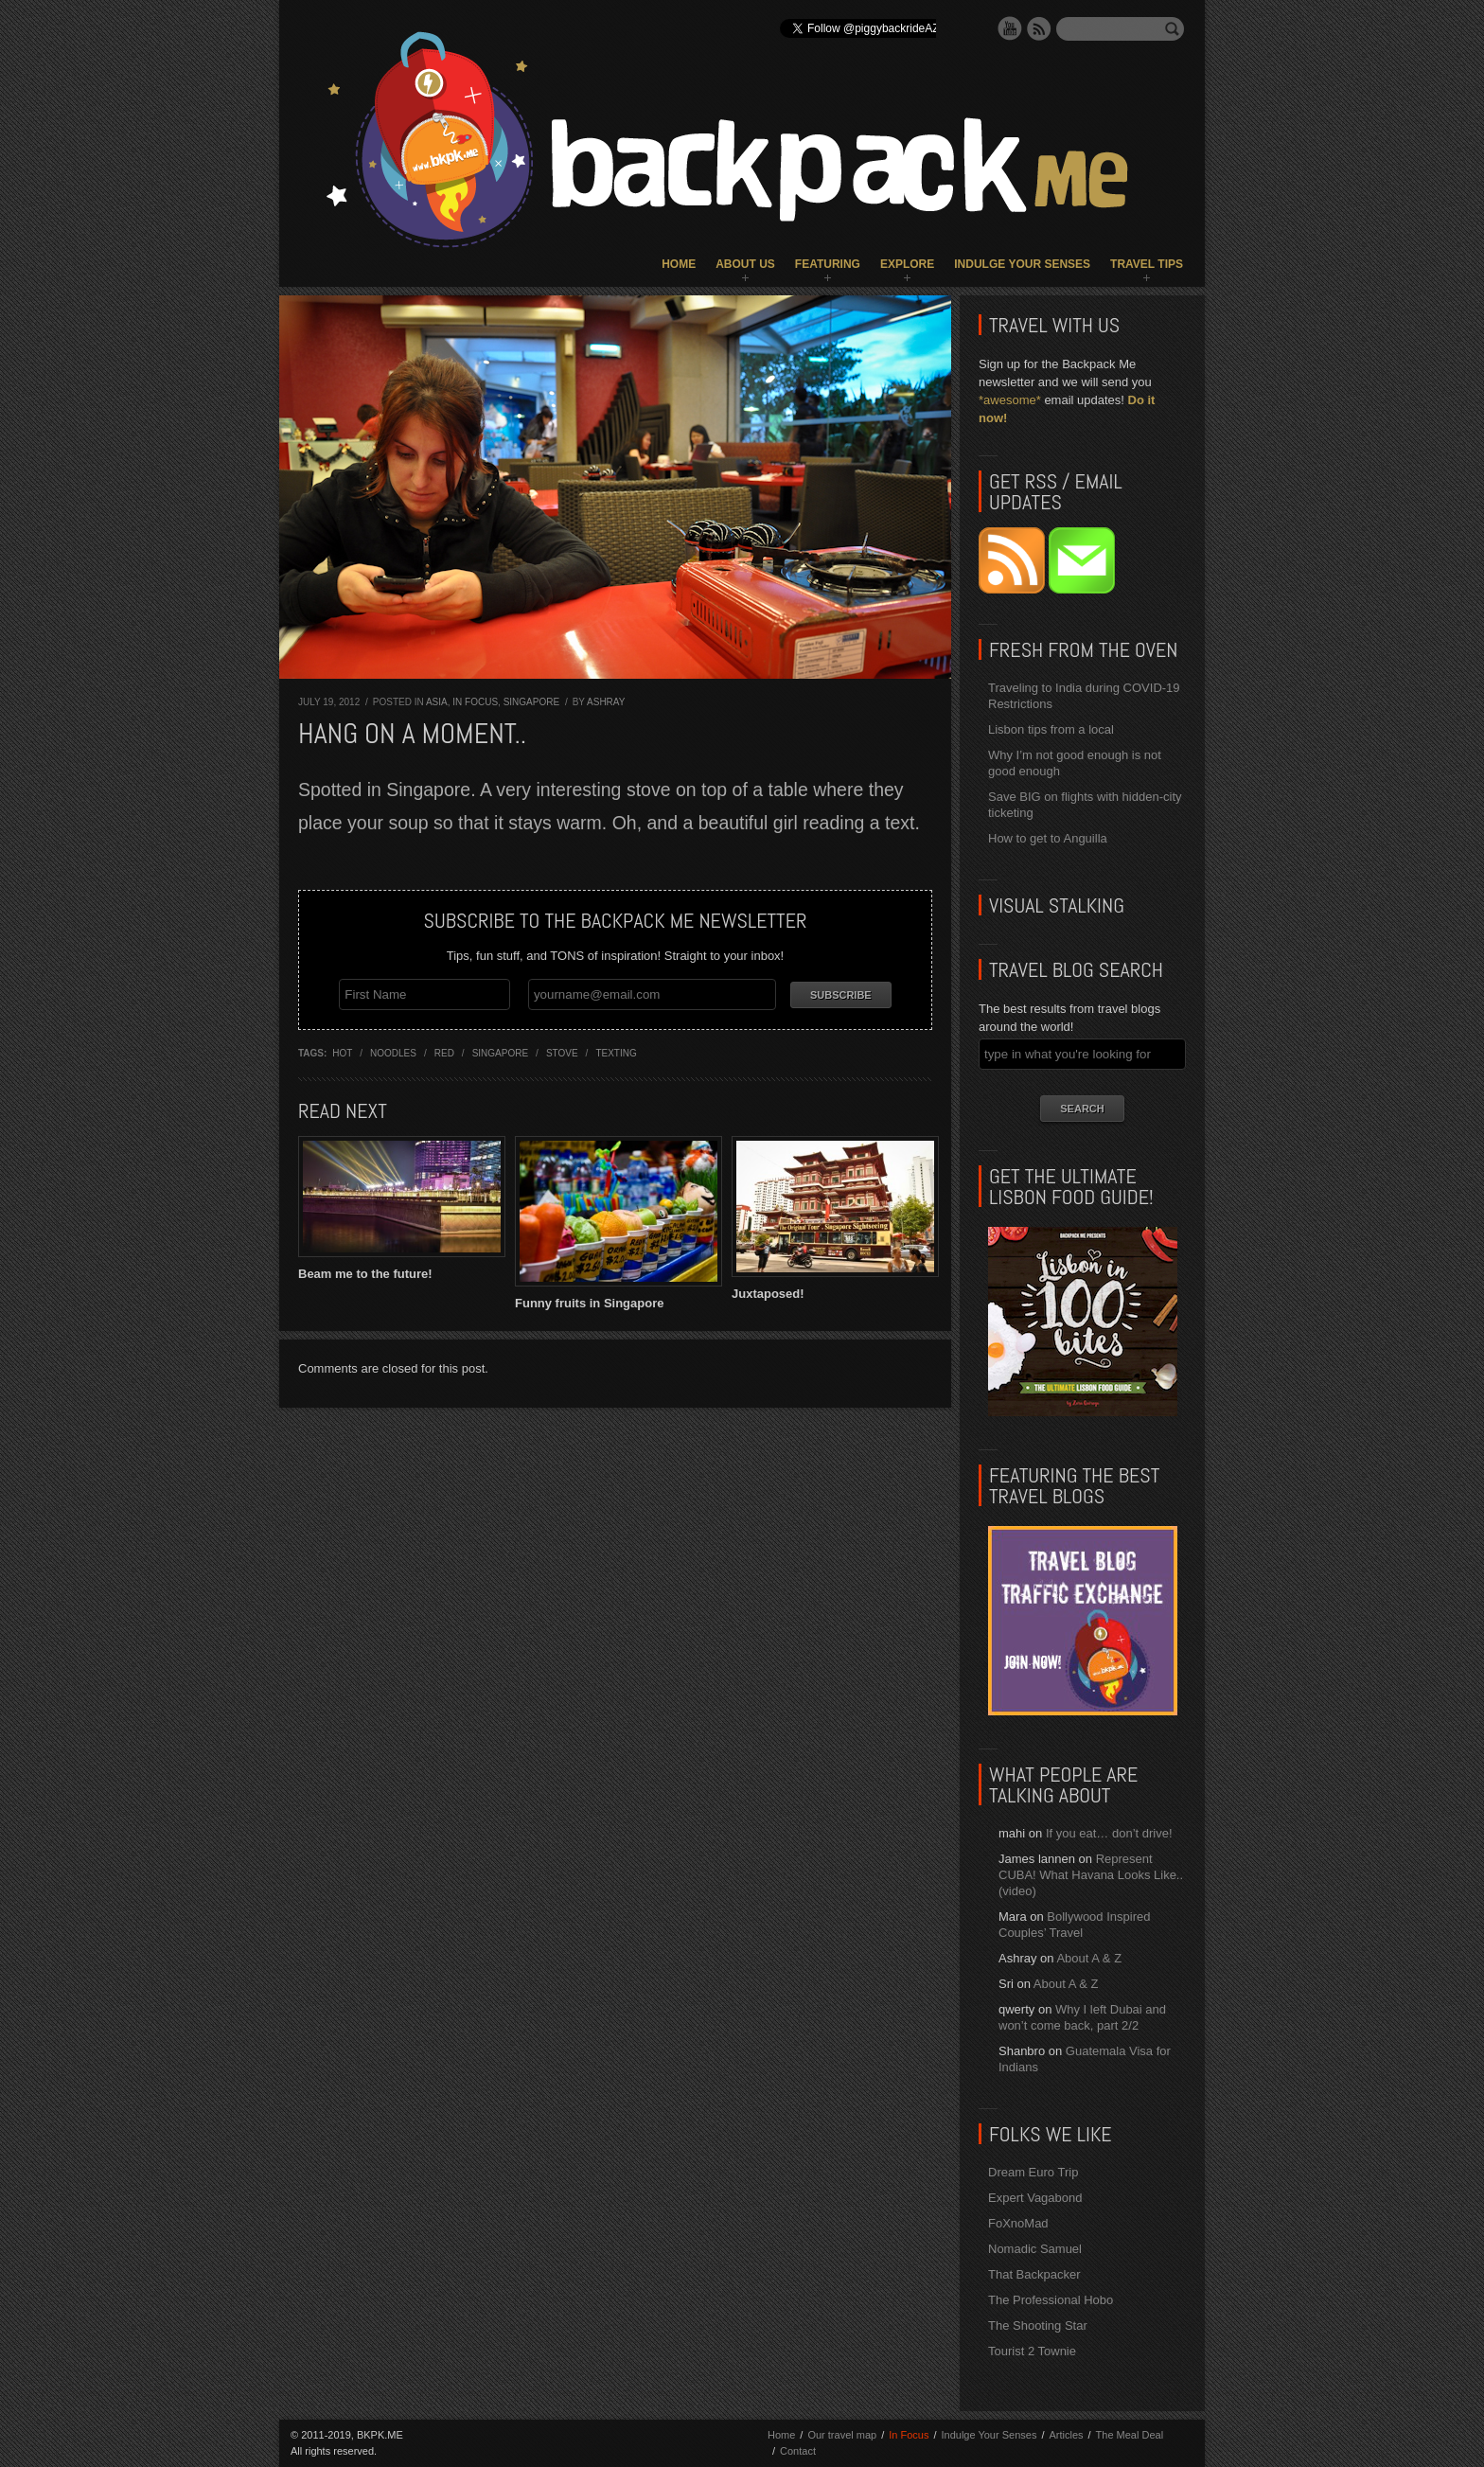 This screenshot has height=2467, width=1484. I want to click on Nomadic Samuel, so click(1035, 2249).